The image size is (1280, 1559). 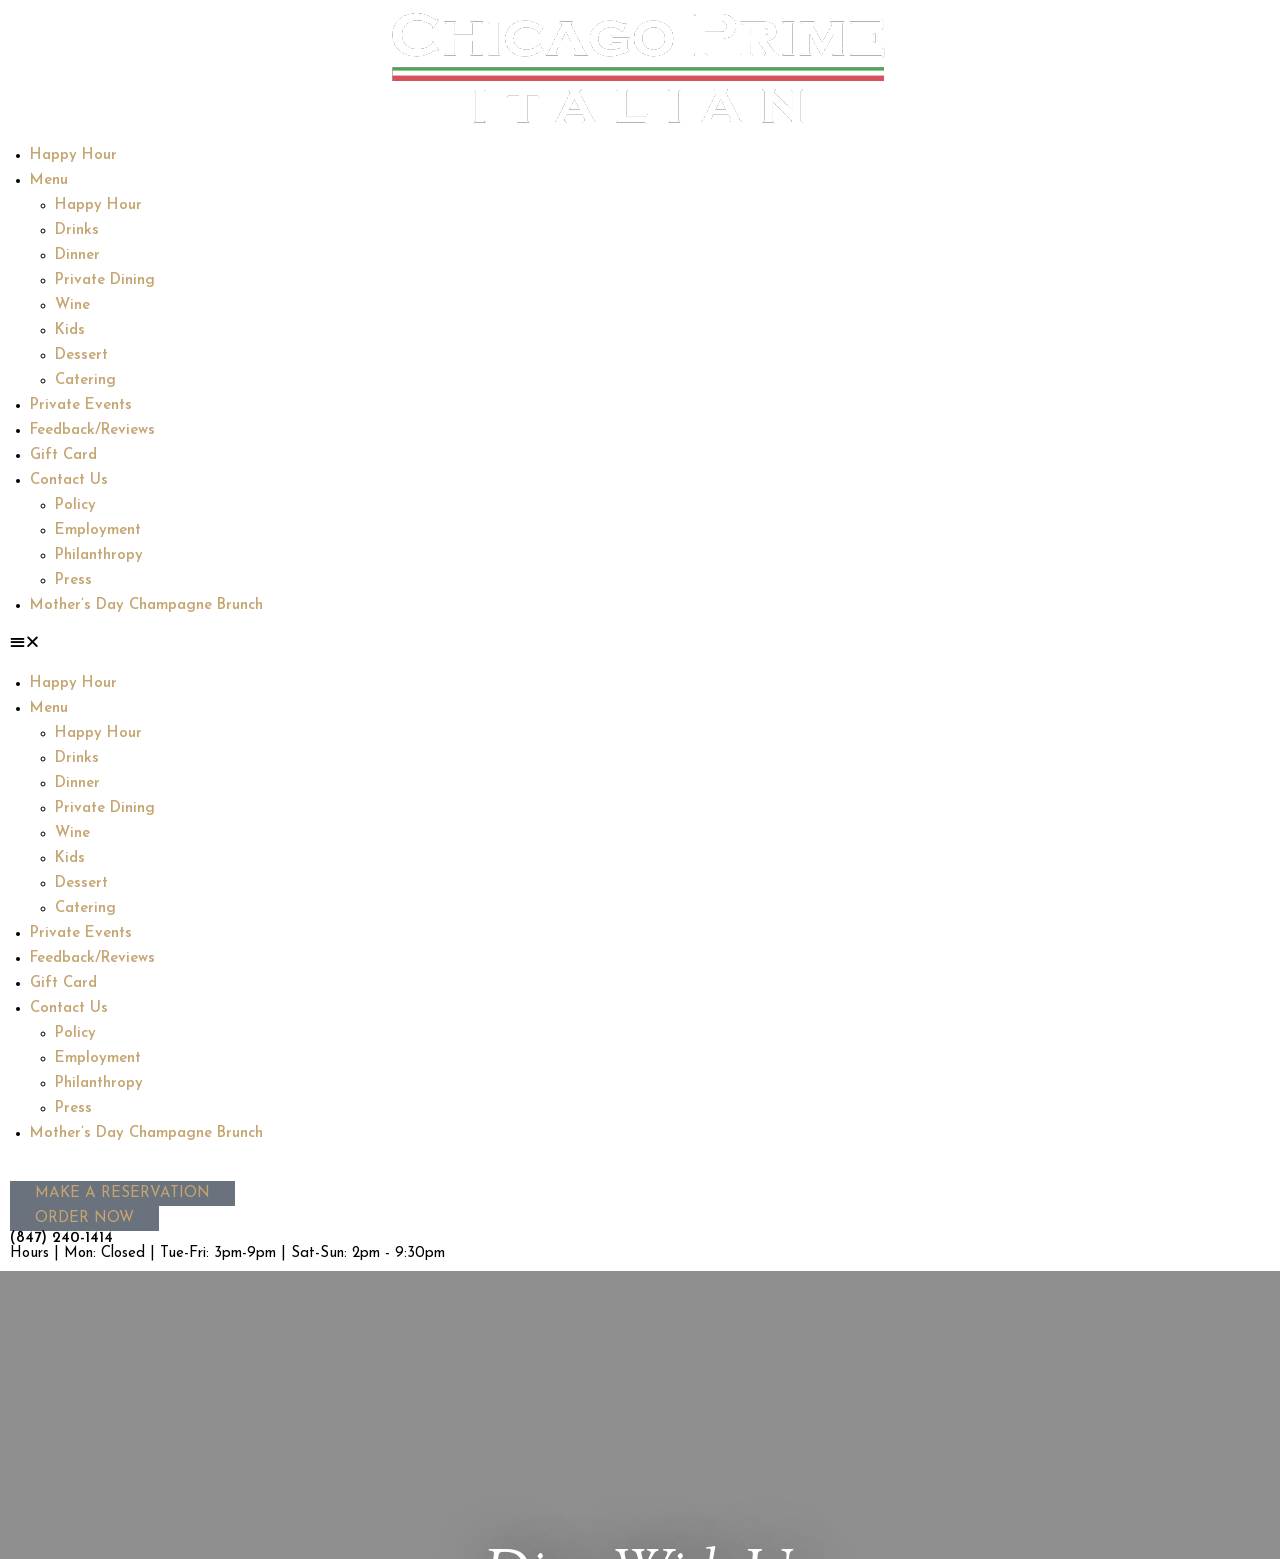 What do you see at coordinates (105, 280) in the screenshot?
I see `Private Dining` at bounding box center [105, 280].